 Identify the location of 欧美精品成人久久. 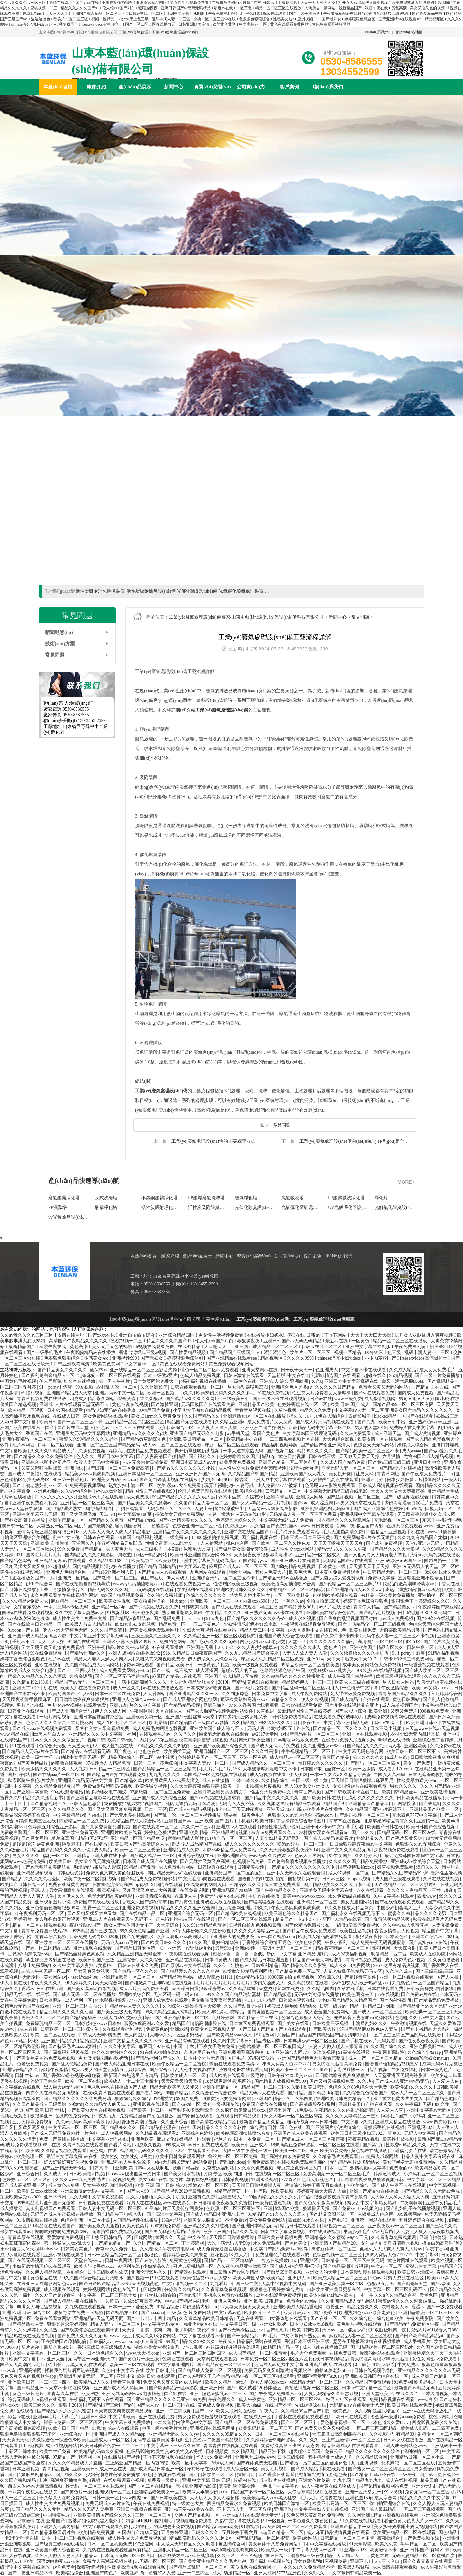
(92, 2382).